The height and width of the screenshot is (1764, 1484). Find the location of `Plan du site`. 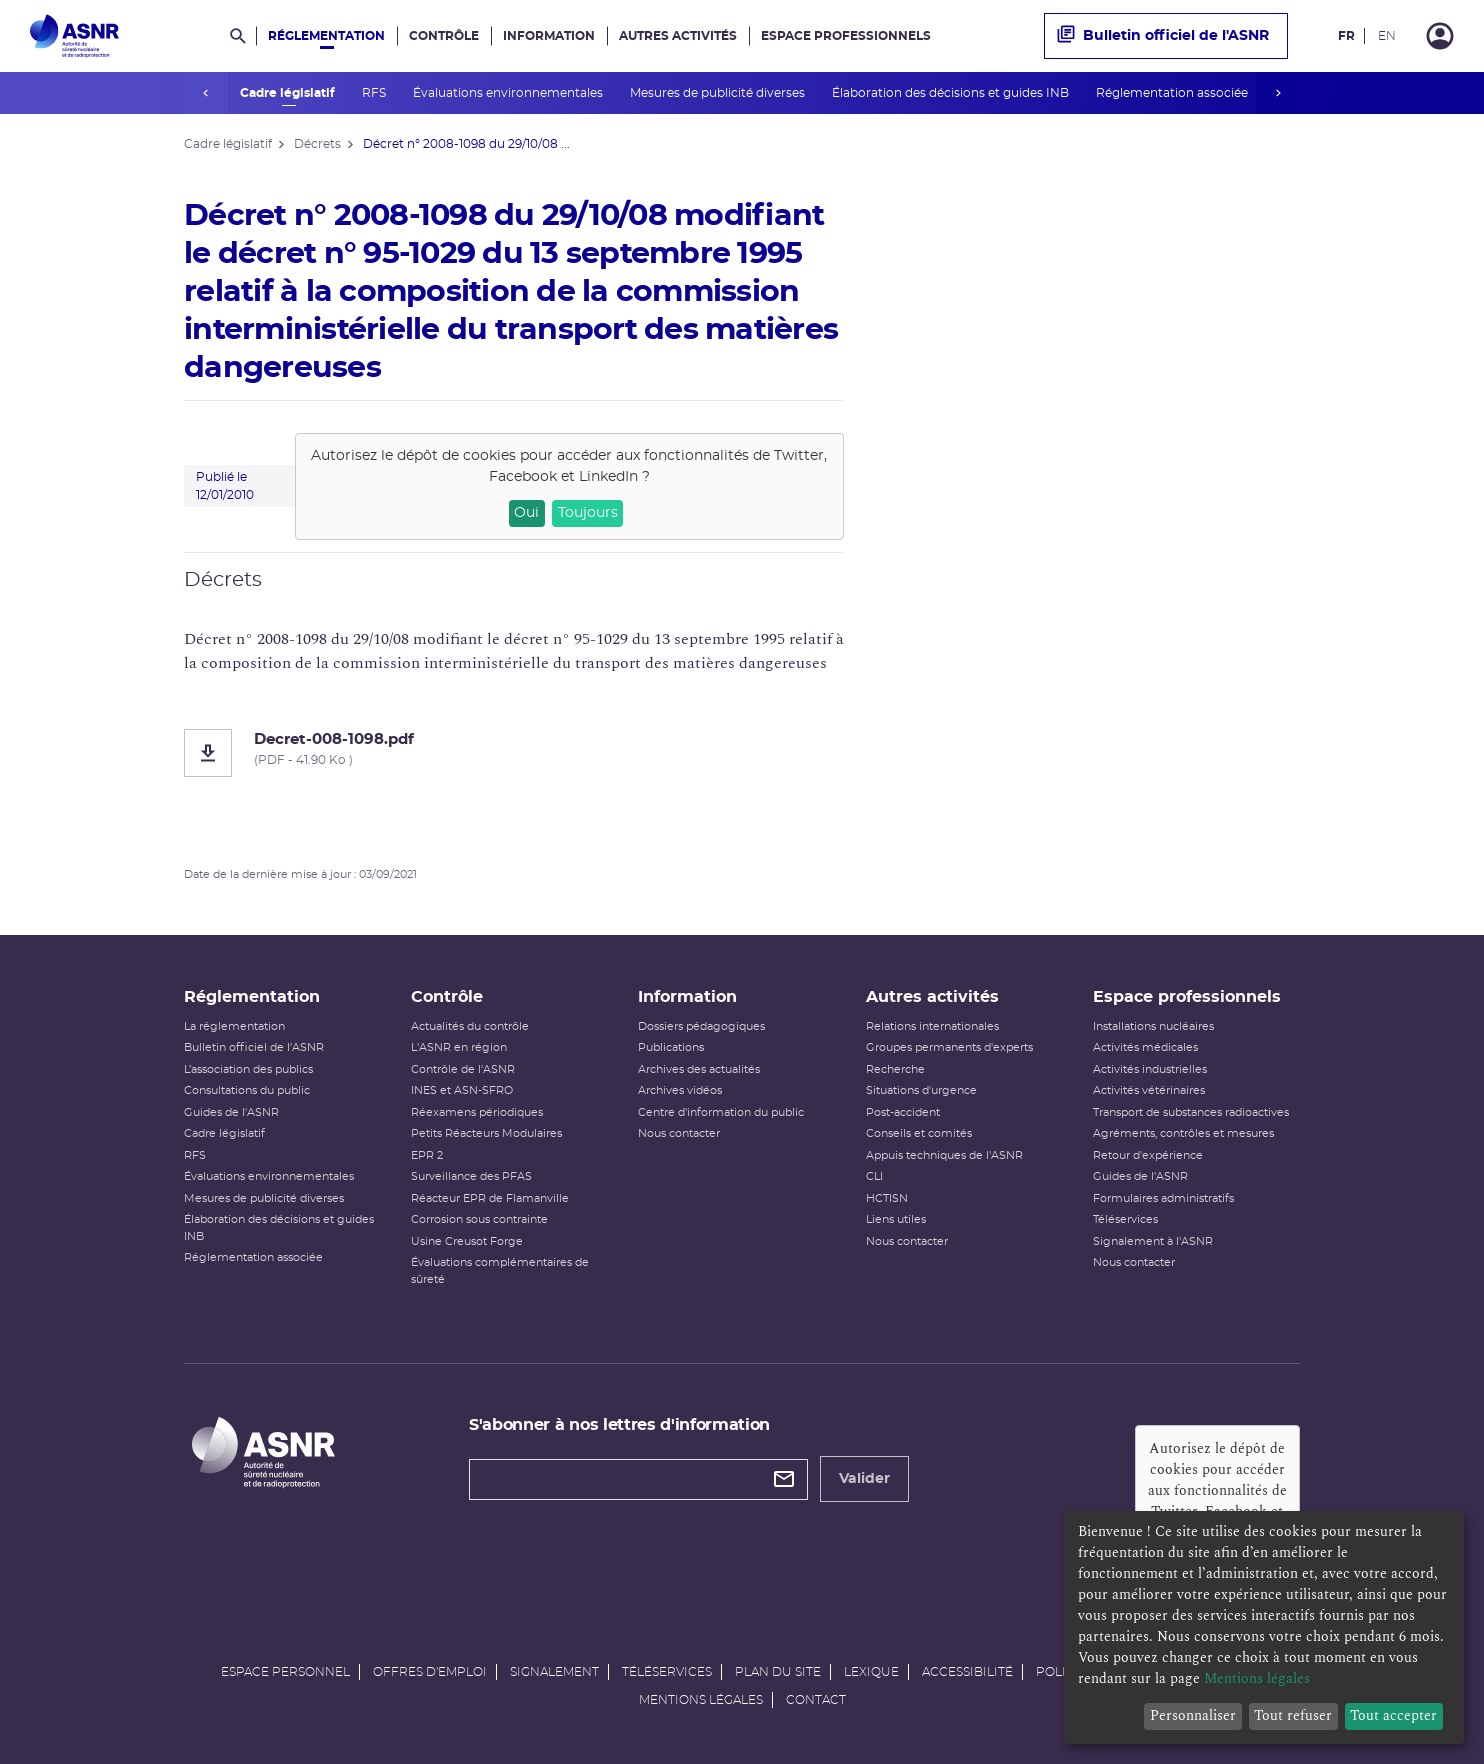

Plan du site is located at coordinates (778, 1672).